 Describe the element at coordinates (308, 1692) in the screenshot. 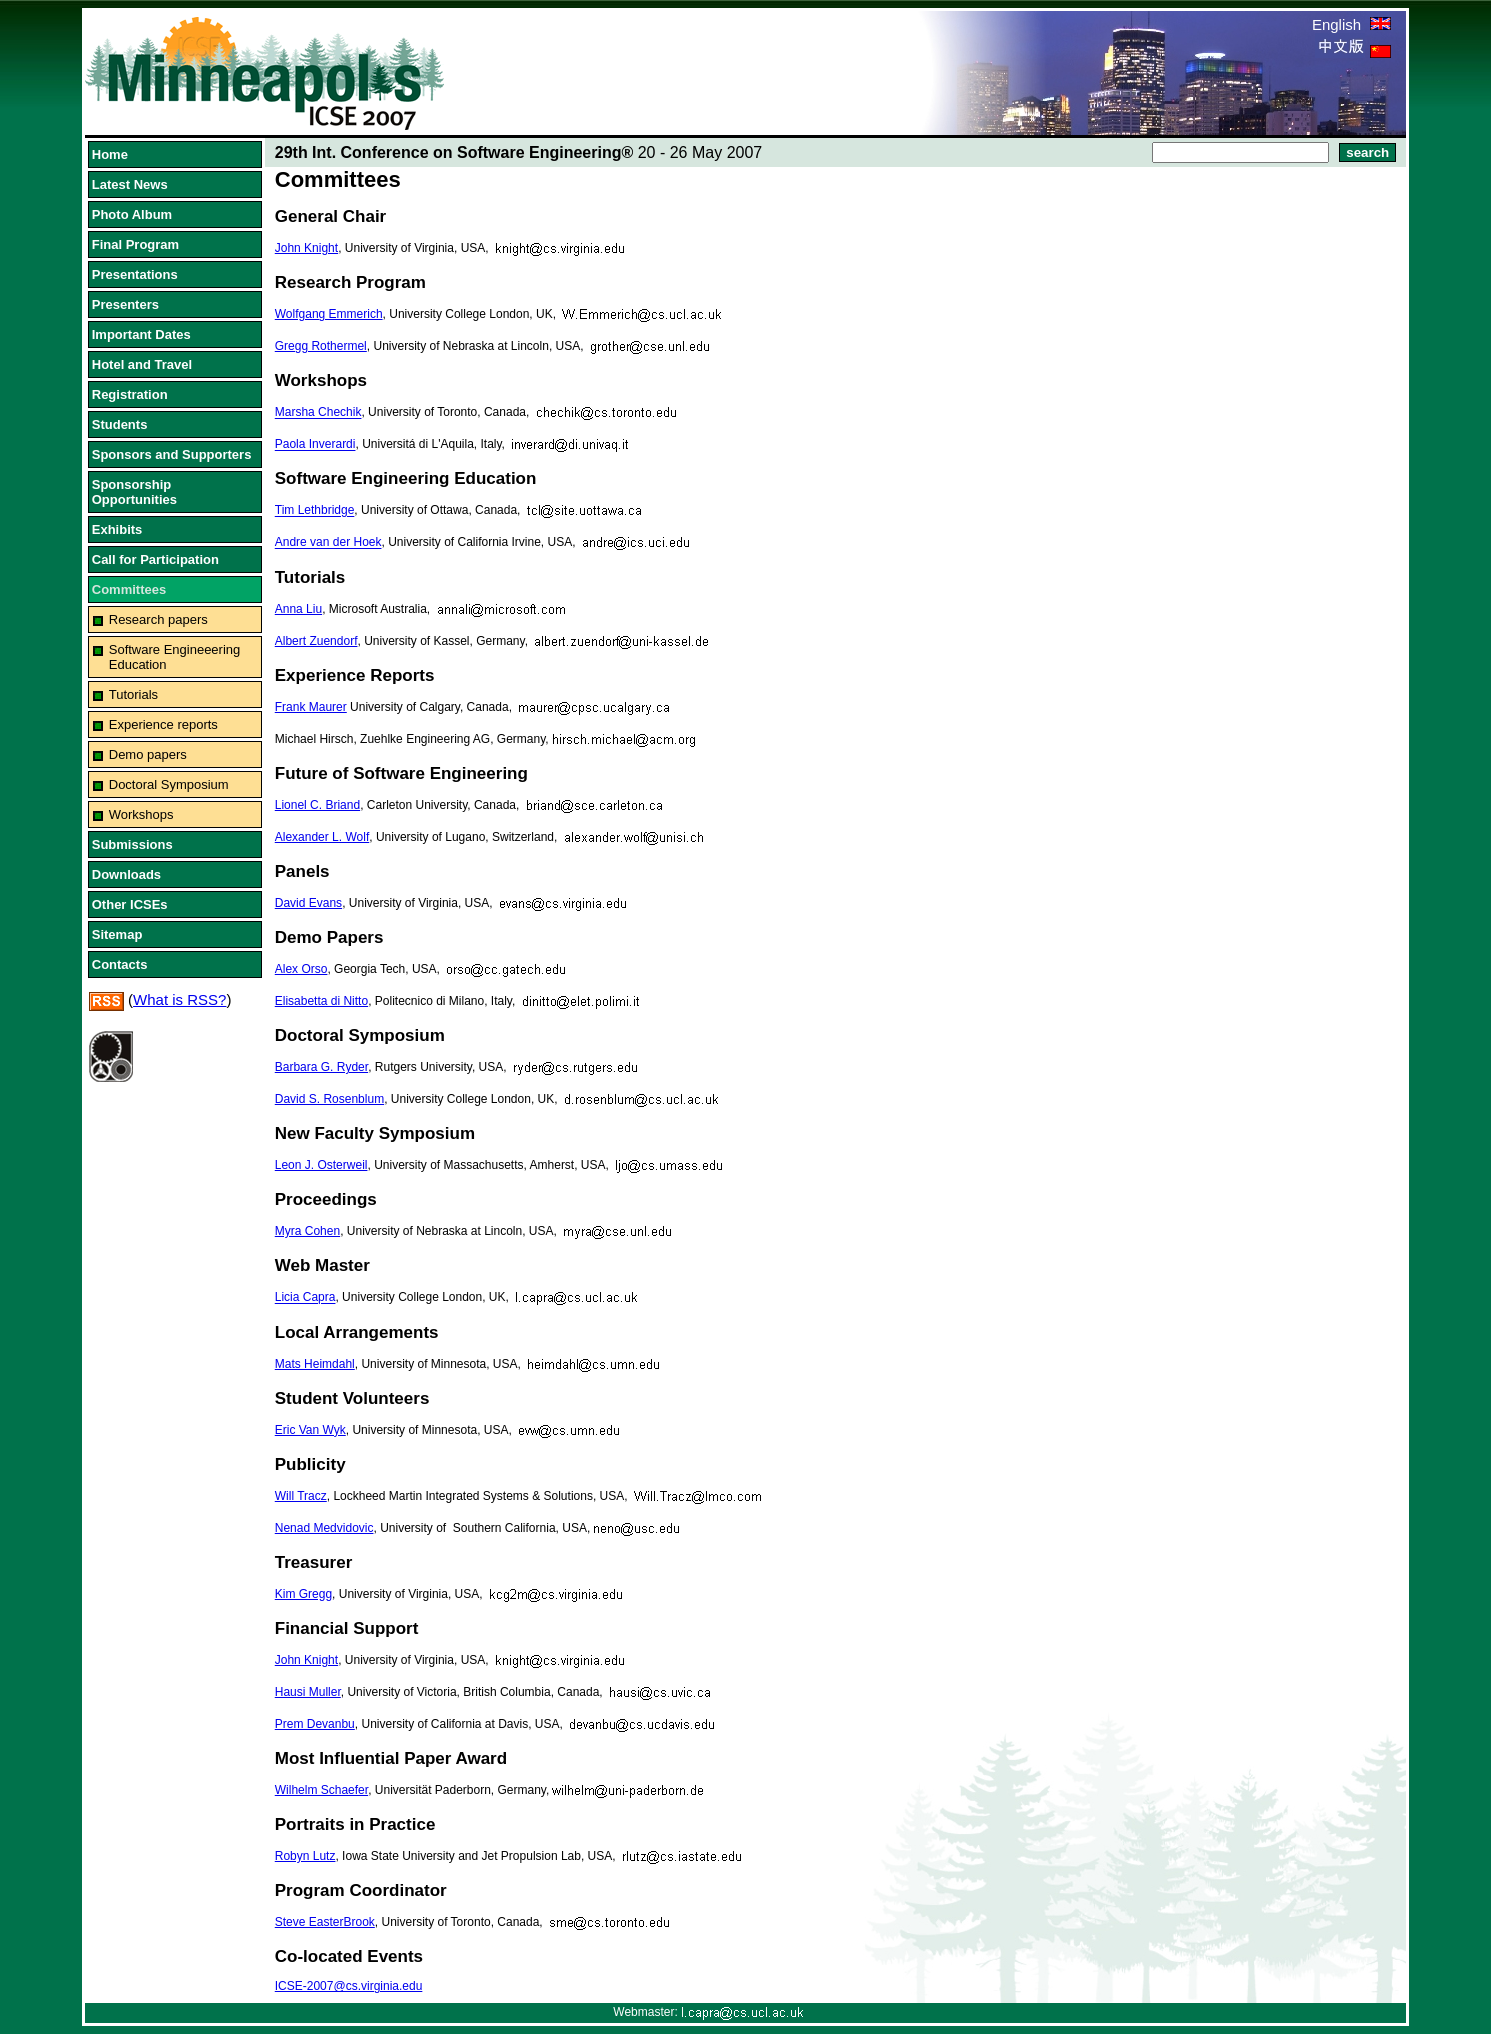

I see `Hausi Muller` at that location.